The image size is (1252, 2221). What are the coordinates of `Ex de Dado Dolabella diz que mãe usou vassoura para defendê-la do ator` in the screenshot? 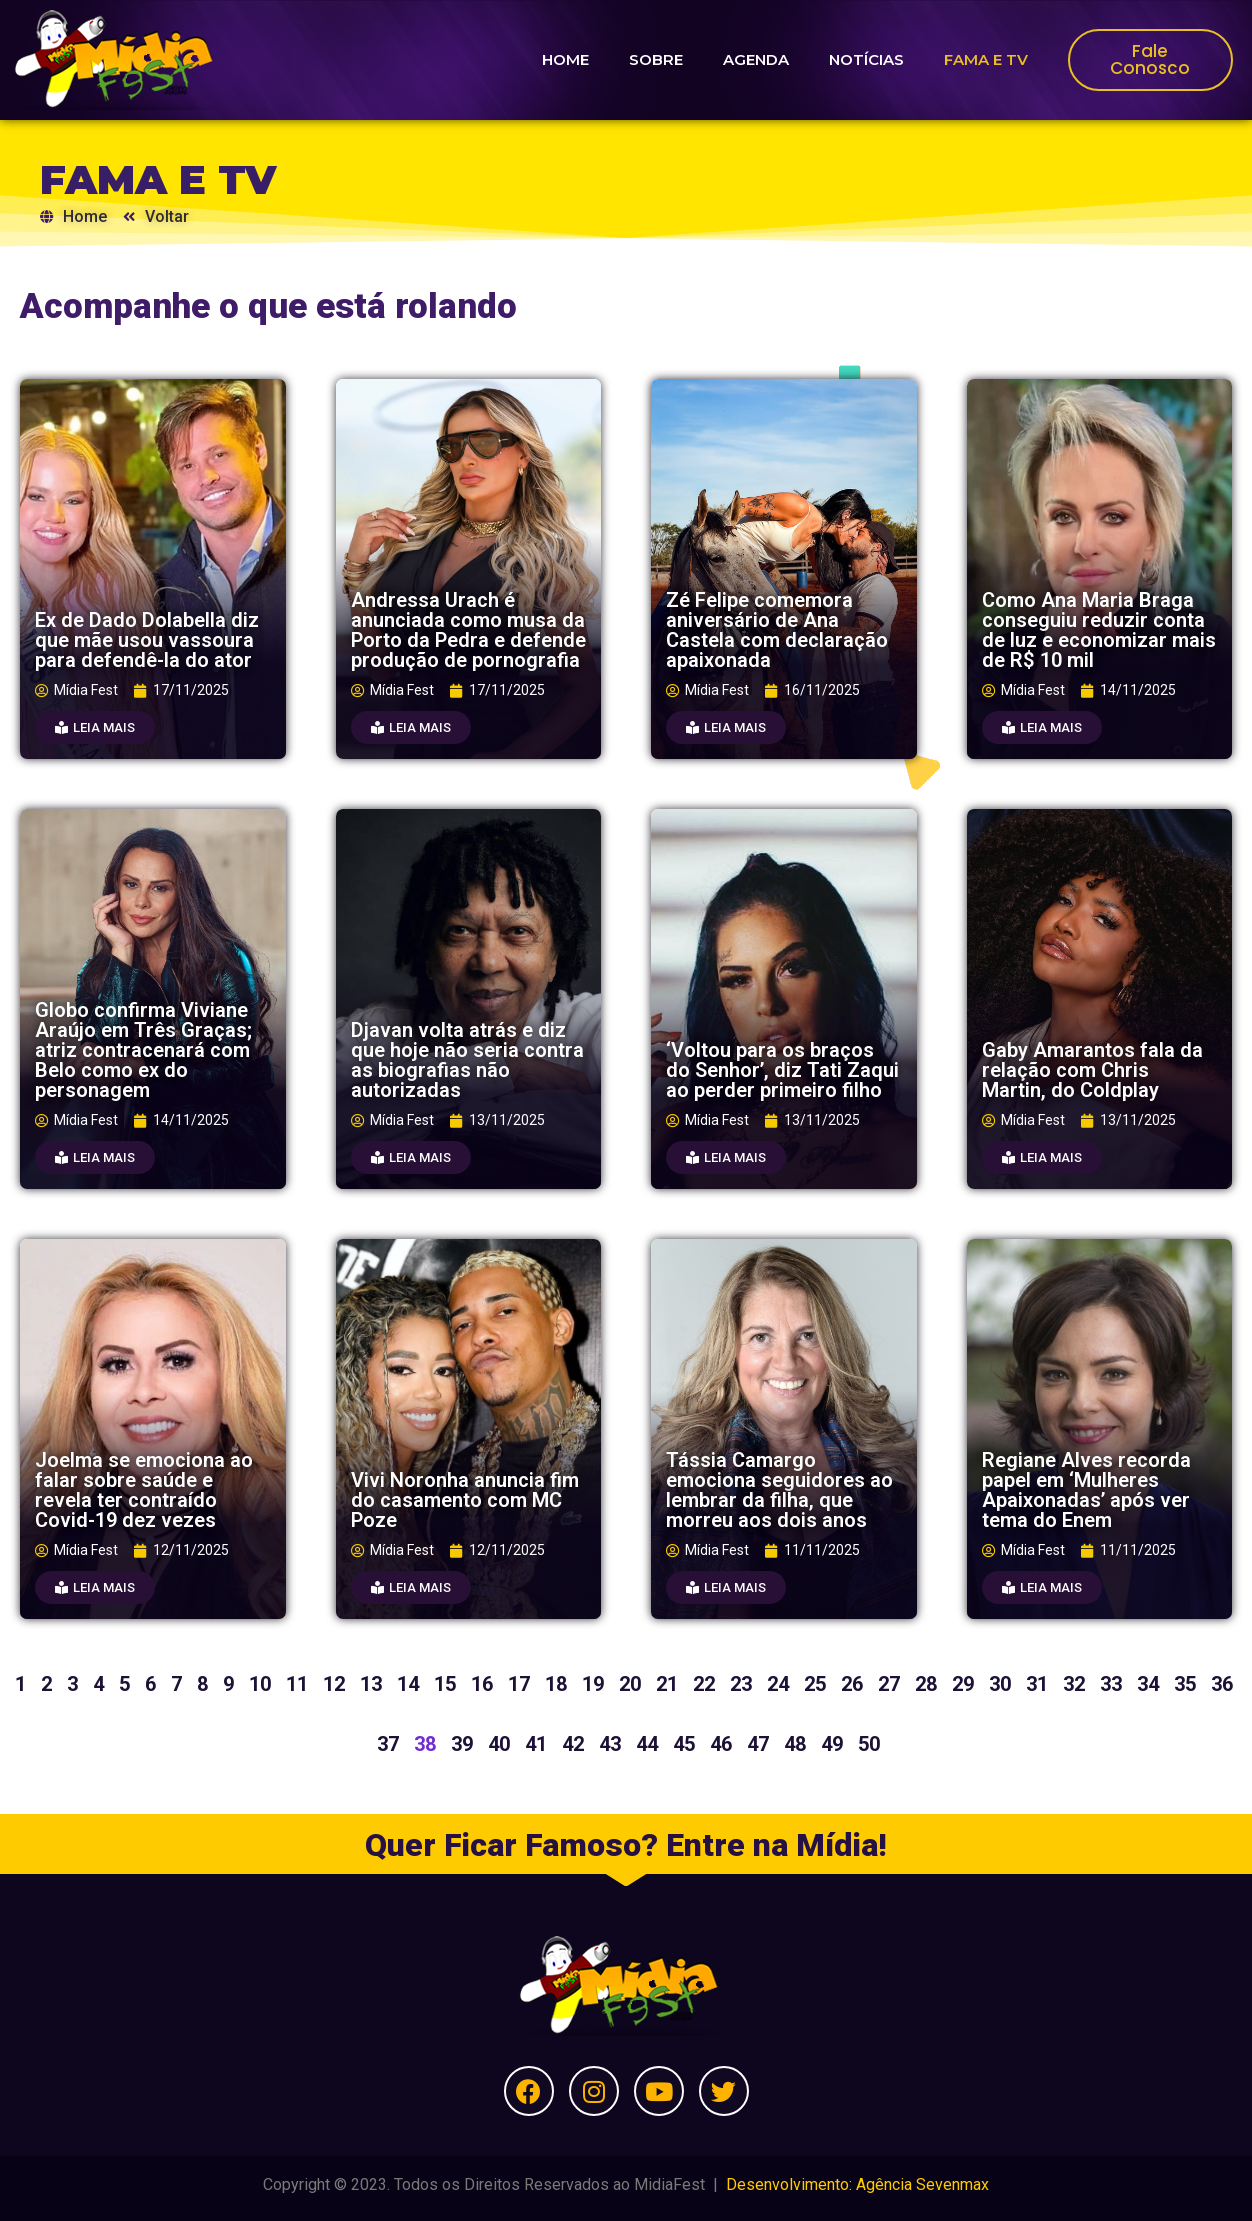 It's located at (147, 640).